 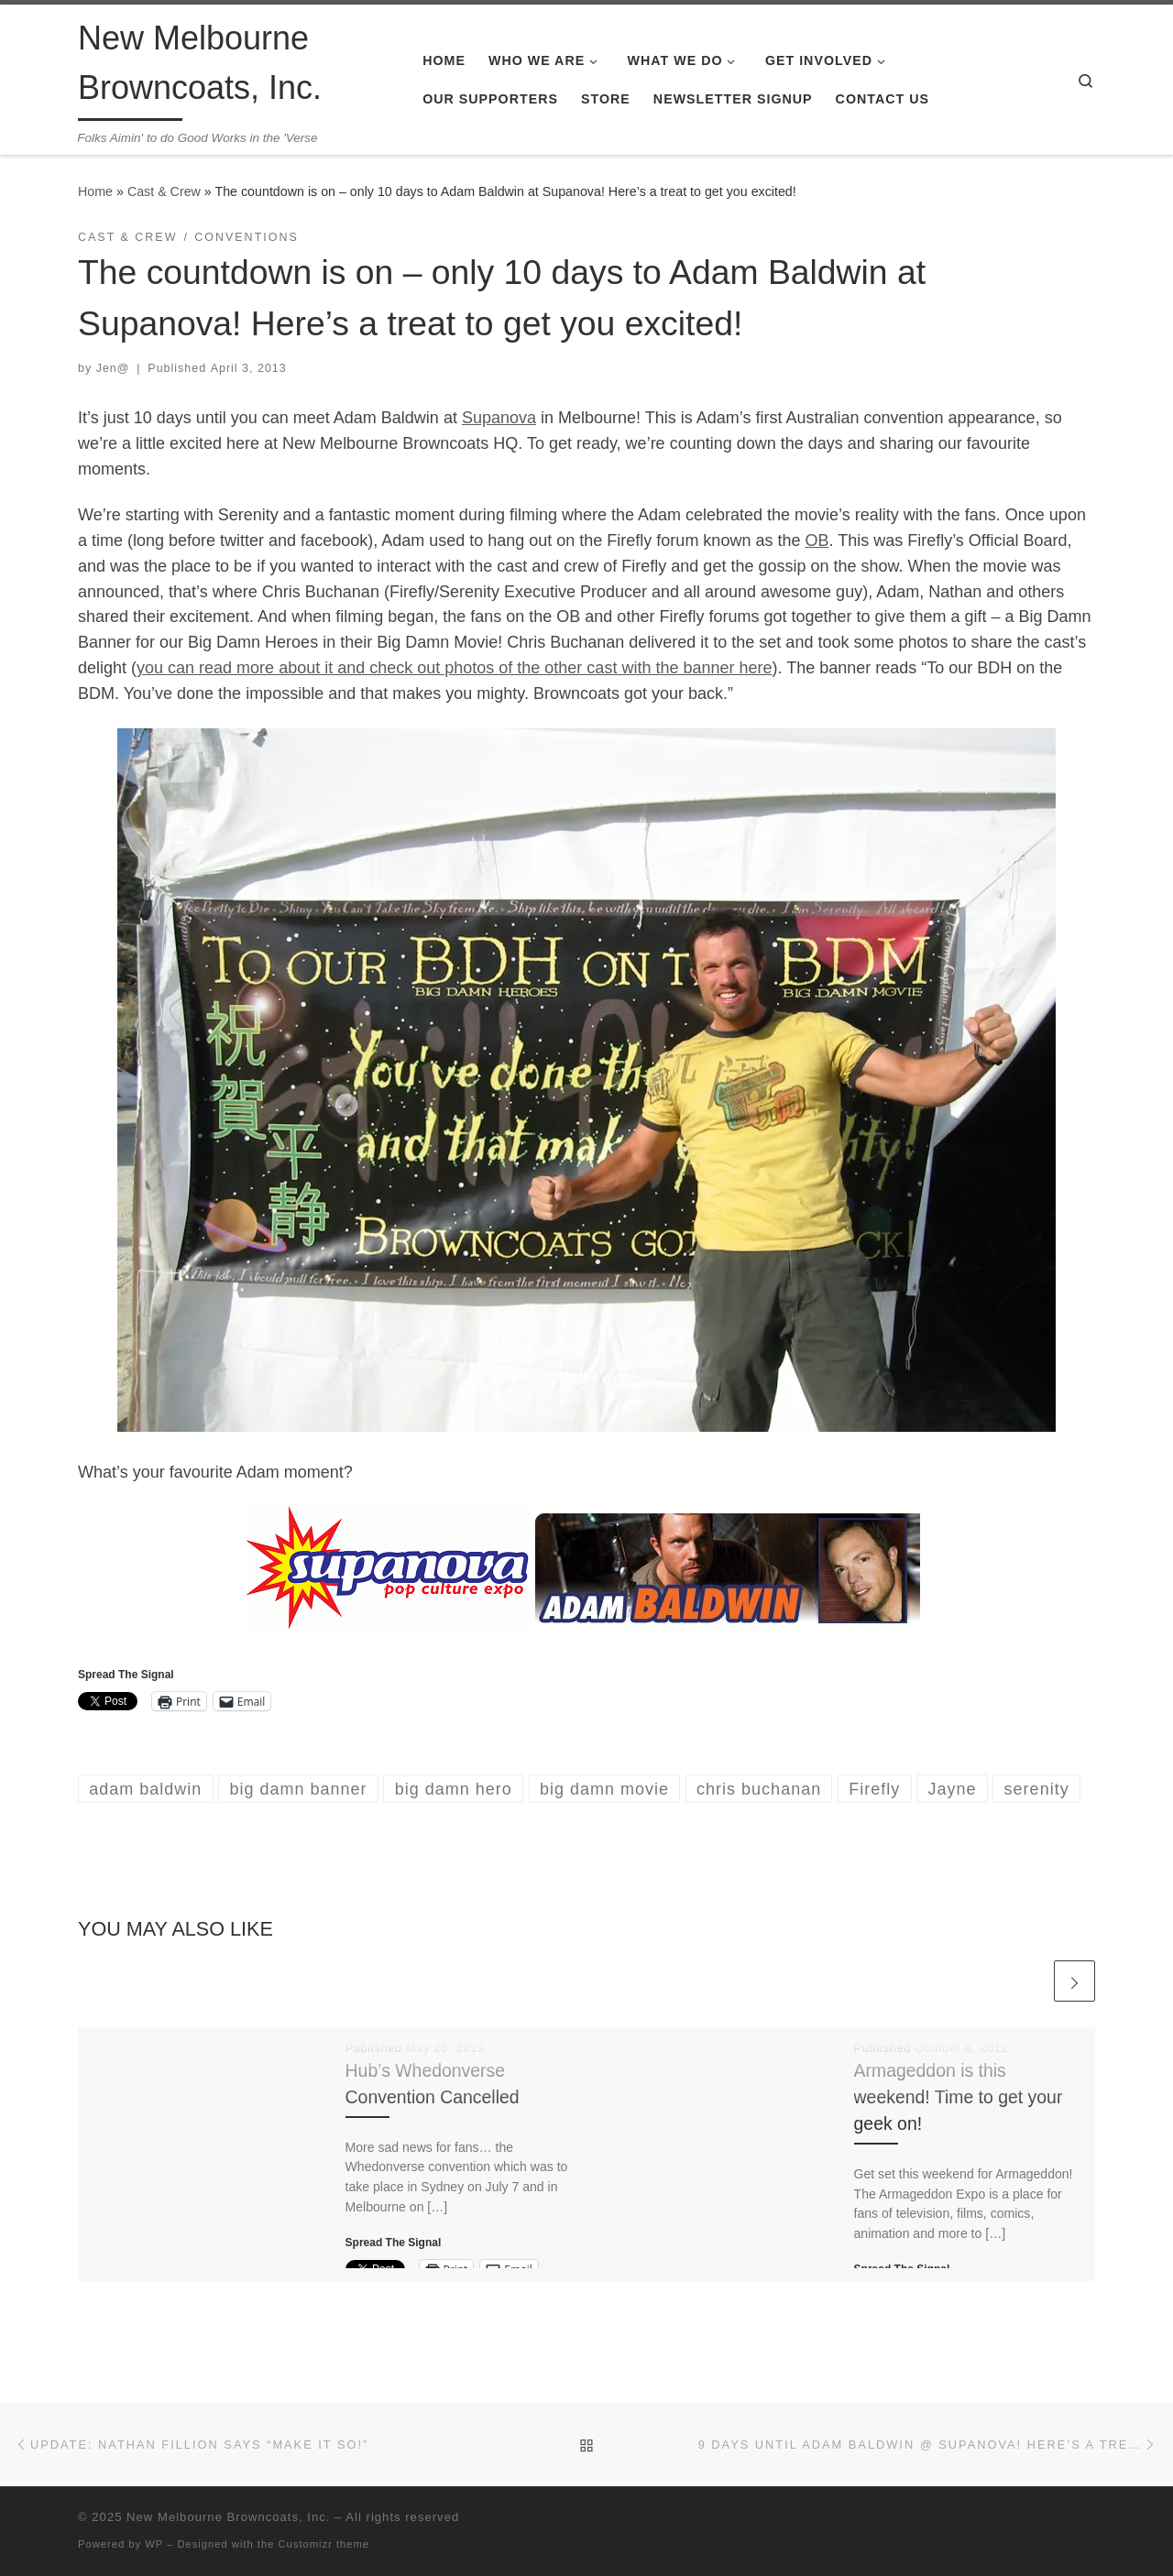 I want to click on Armageddon is this weekend! Time to get your geek on!, so click(x=958, y=2097).